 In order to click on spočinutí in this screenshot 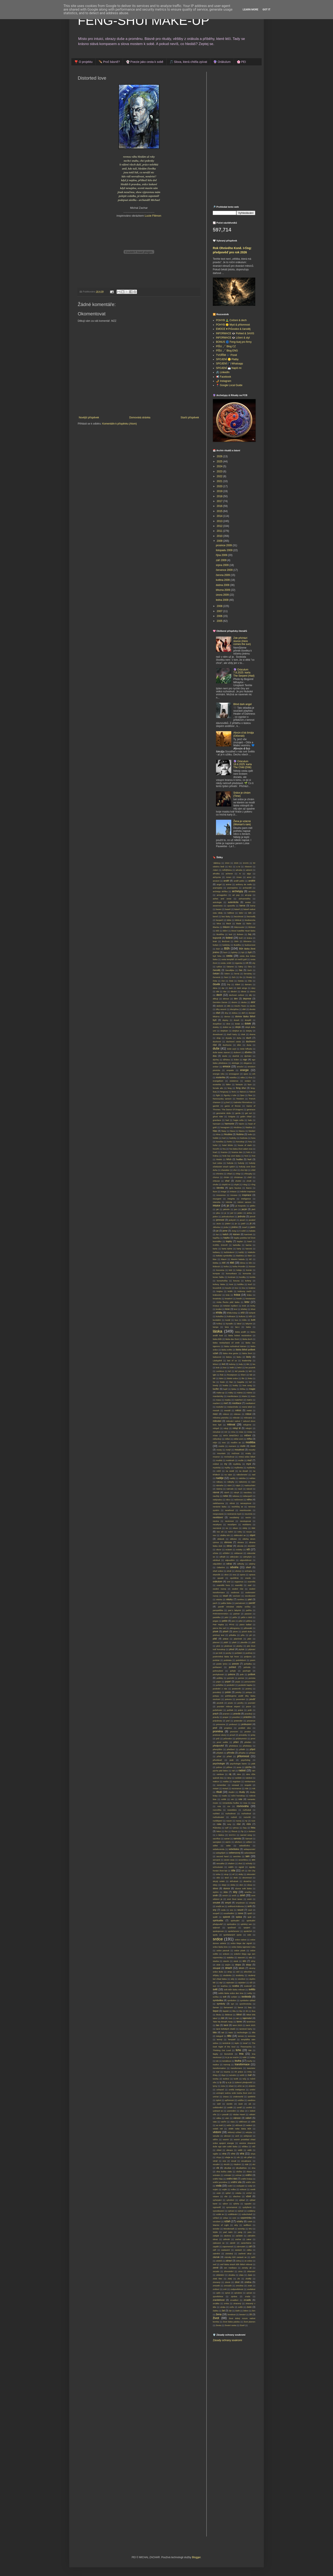, I will do `click(232, 1927)`.